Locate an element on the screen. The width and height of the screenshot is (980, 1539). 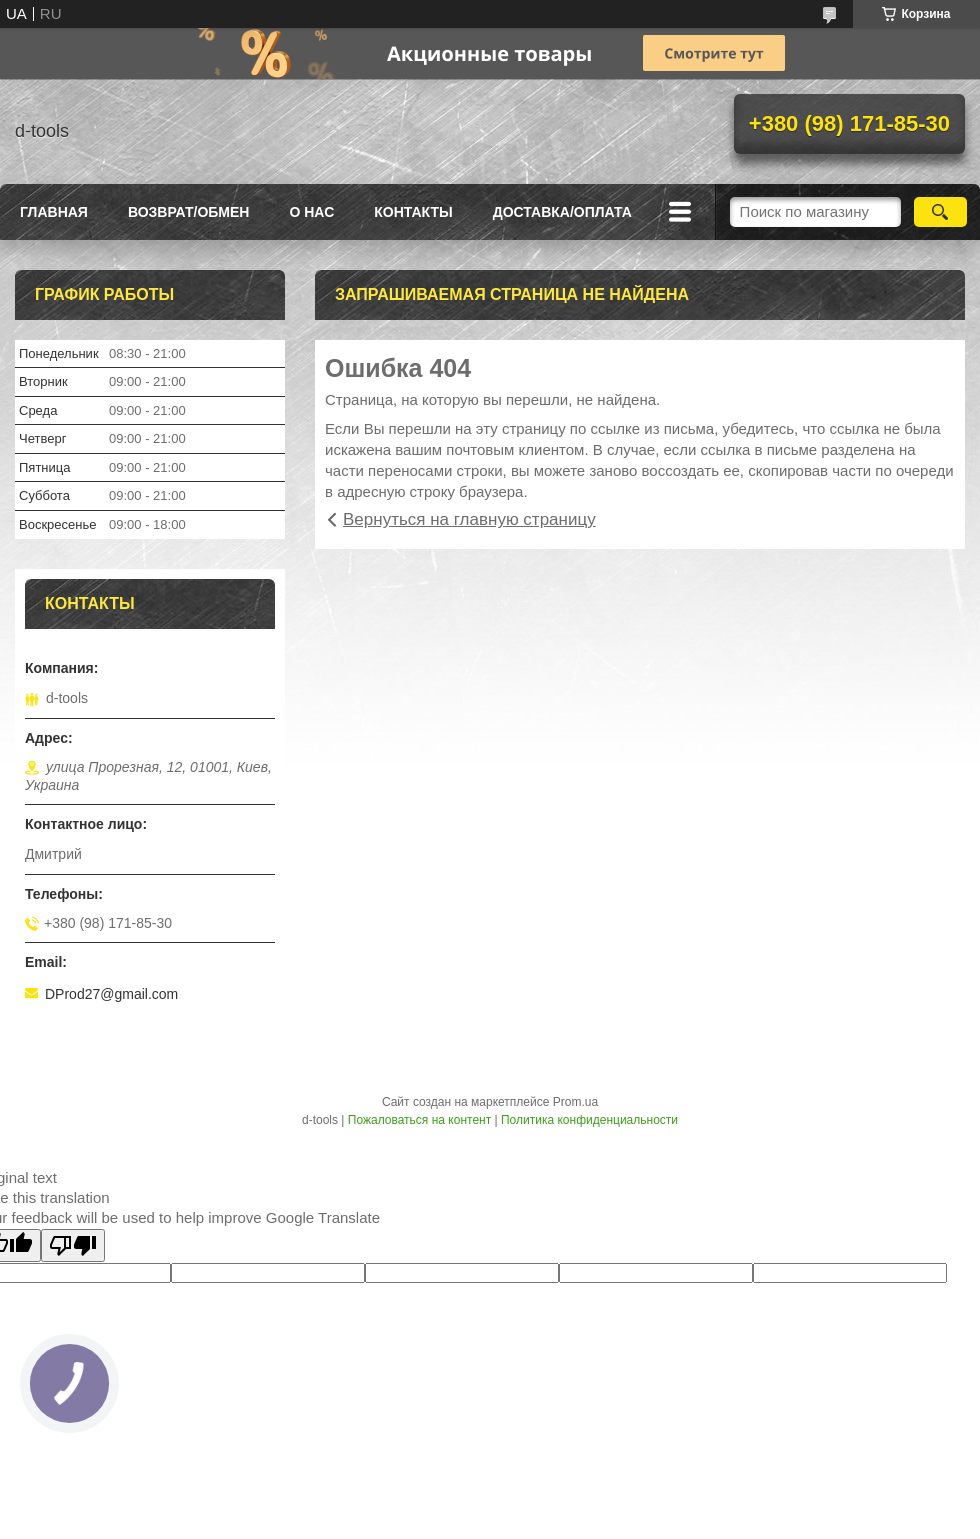
О нас is located at coordinates (311, 212).